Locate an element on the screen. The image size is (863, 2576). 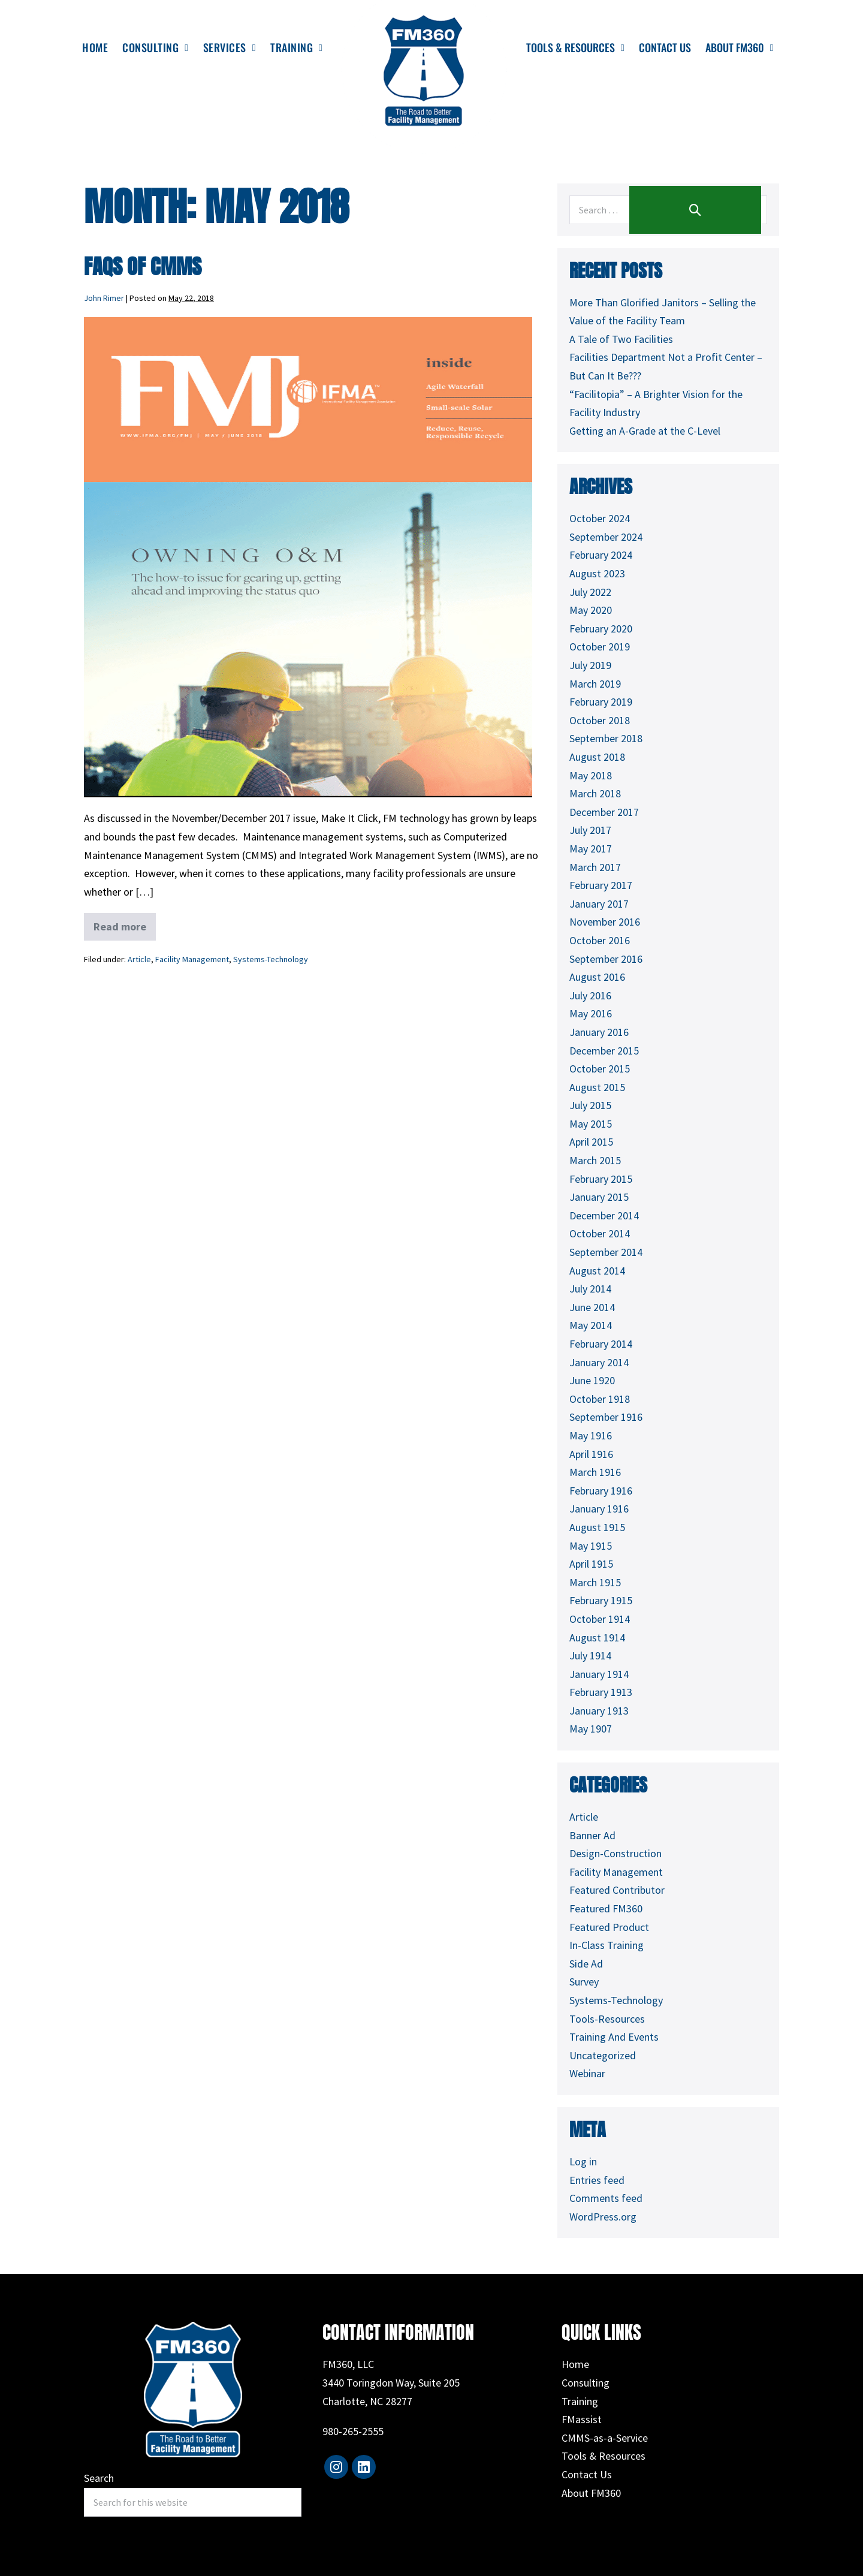
December 2015 is located at coordinates (604, 1050).